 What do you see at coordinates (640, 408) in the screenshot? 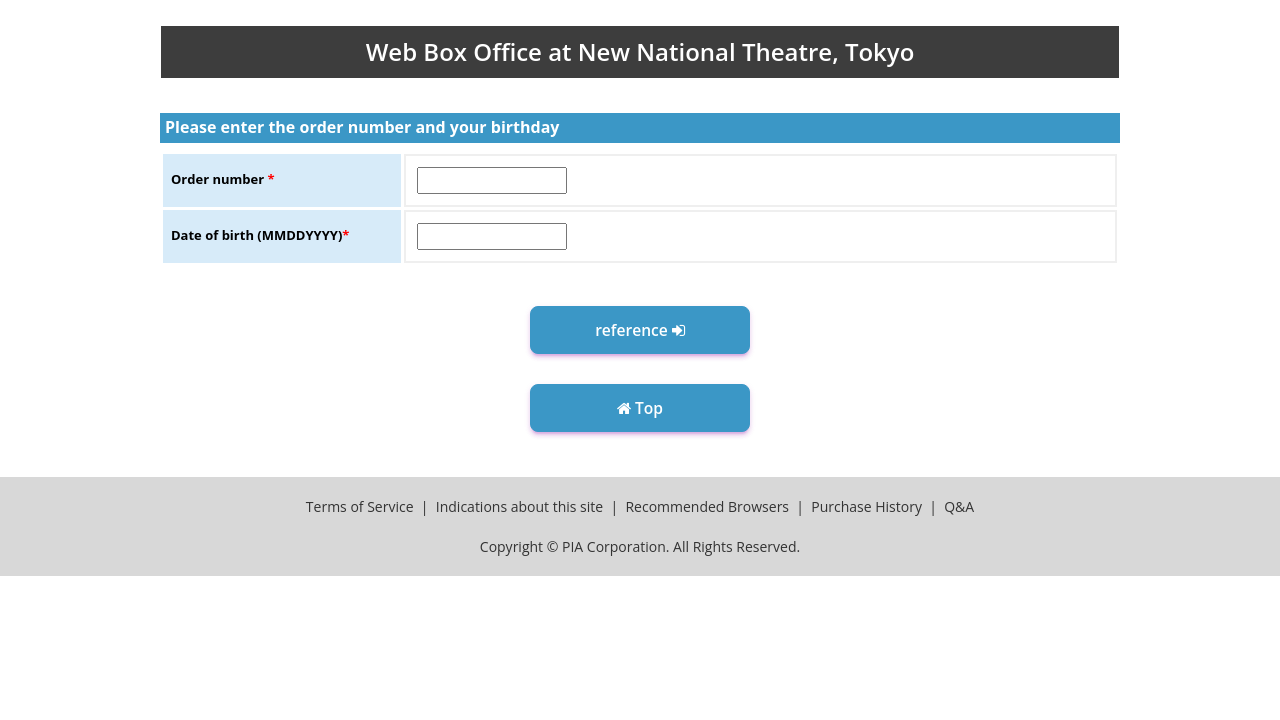
I see `Top` at bounding box center [640, 408].